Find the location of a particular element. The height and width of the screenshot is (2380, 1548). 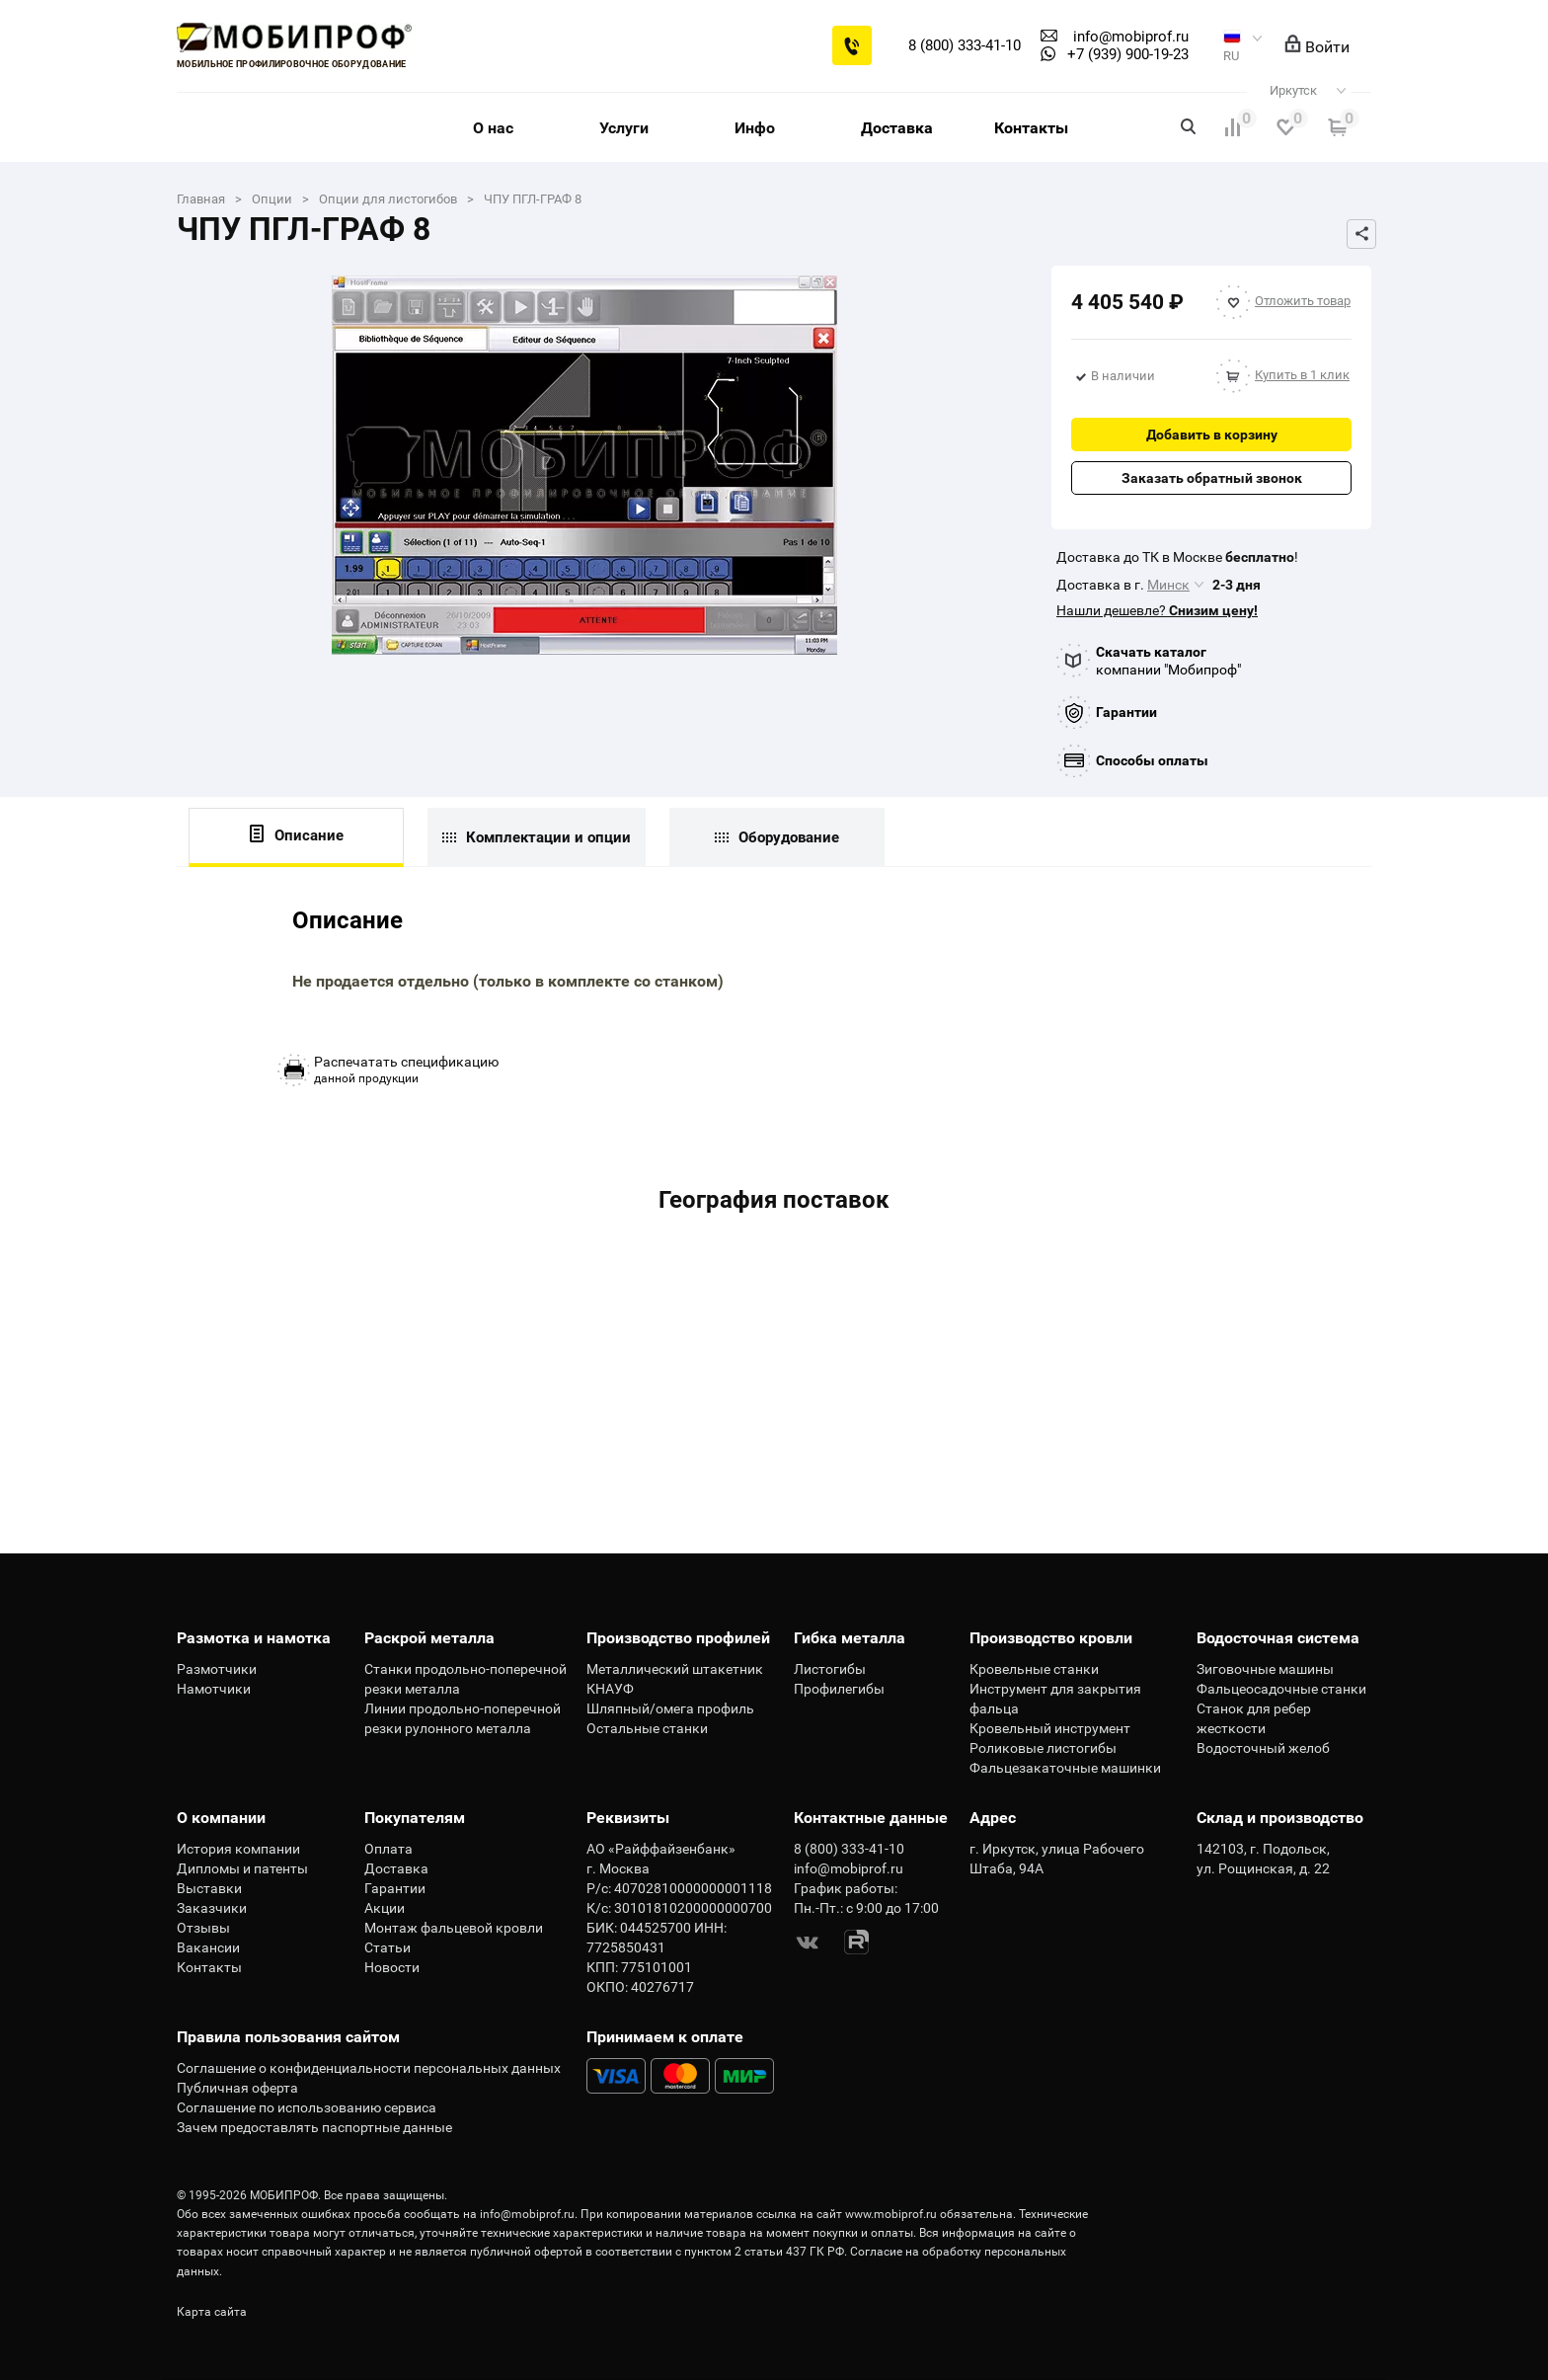

Карта сайта is located at coordinates (212, 2312).